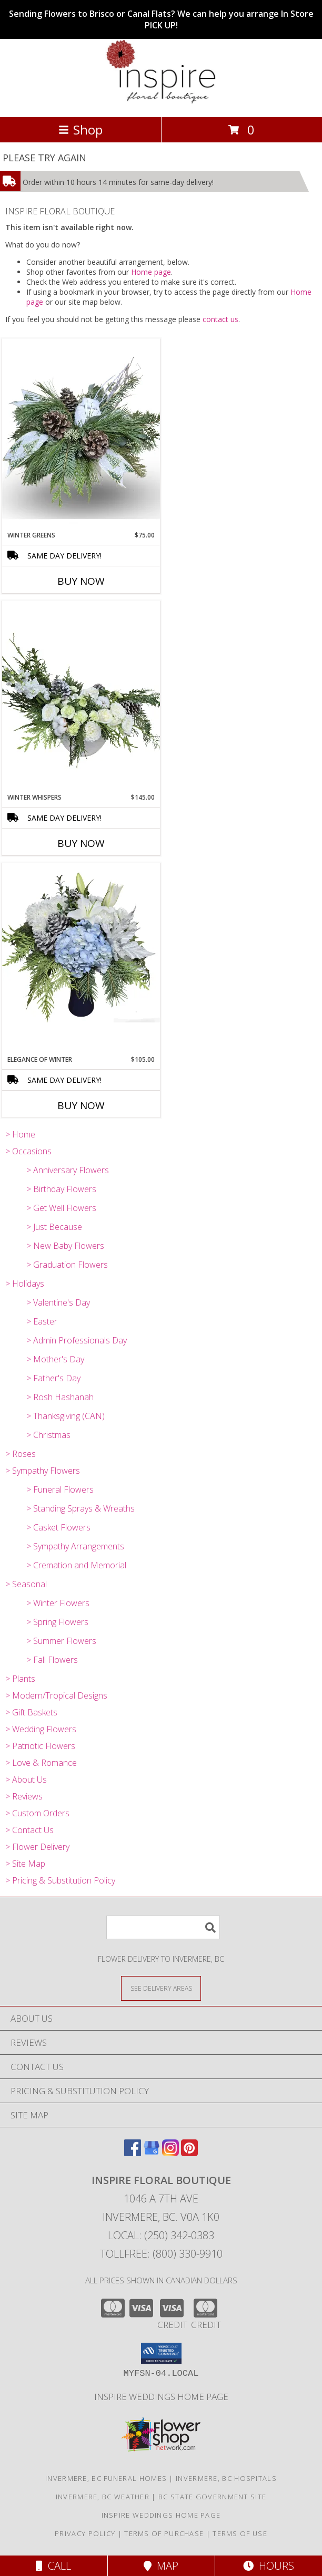 The width and height of the screenshot is (322, 2576). What do you see at coordinates (106, 2478) in the screenshot?
I see `Invermere, BC Funeral Homes [Invermere, BC Funeral Homes (opens in new window)]` at bounding box center [106, 2478].